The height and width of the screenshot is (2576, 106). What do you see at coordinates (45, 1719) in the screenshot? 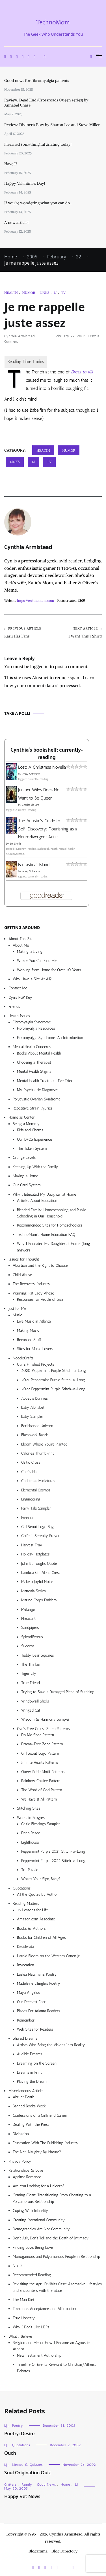
I see `Wisdom & Harmony Sampler` at bounding box center [45, 1719].